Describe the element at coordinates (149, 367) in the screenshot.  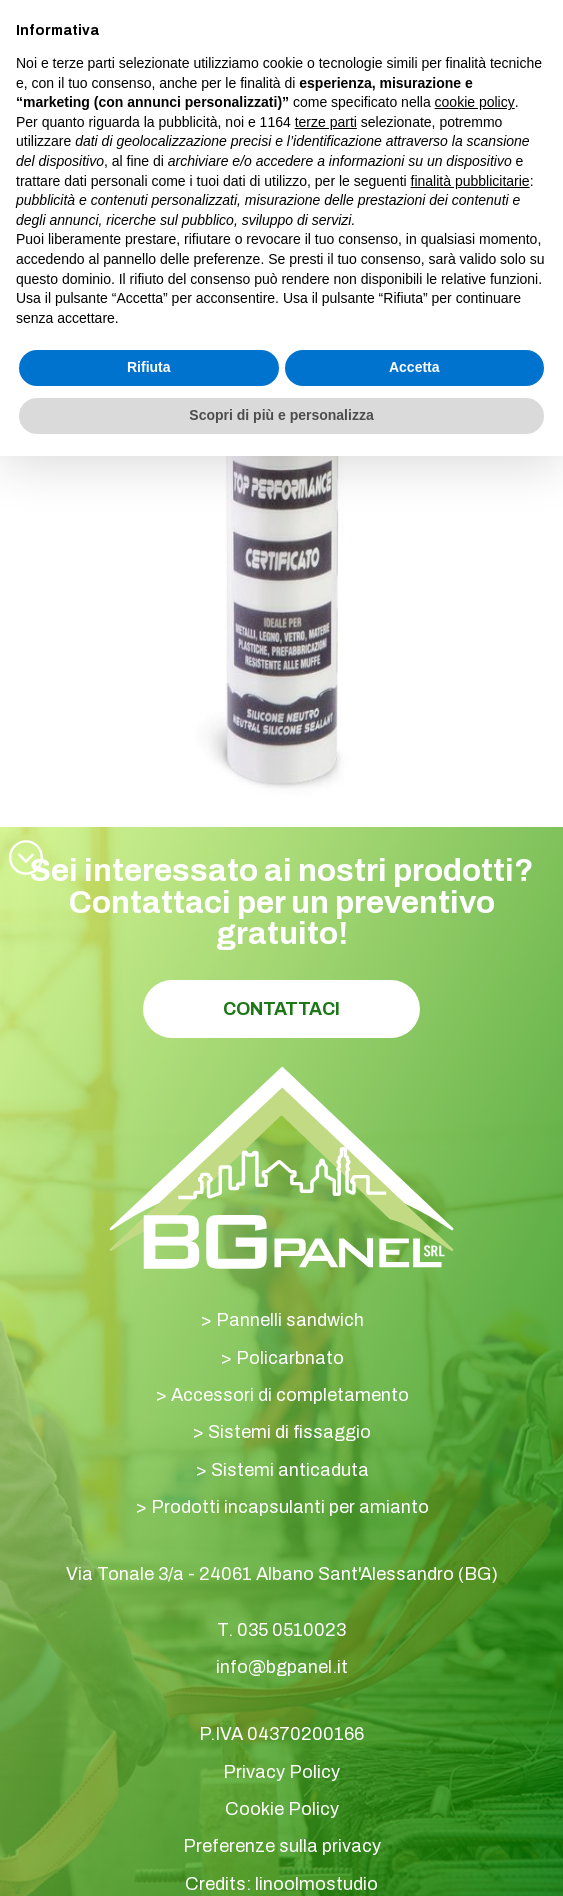
I see `Rifiuta [button]` at that location.